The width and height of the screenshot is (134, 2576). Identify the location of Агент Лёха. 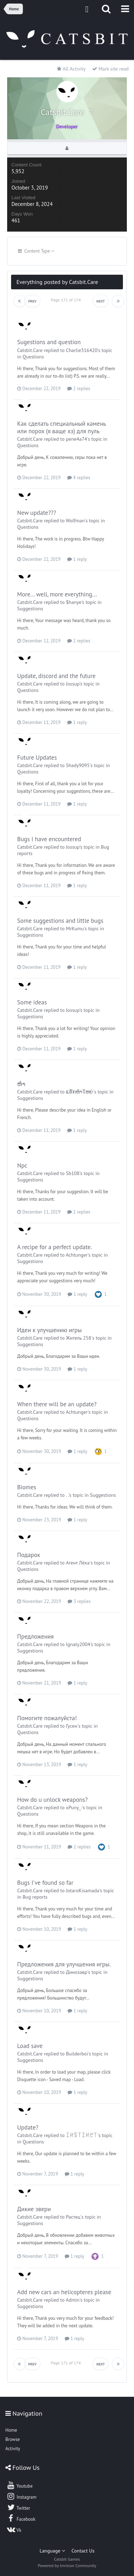
(77, 1562).